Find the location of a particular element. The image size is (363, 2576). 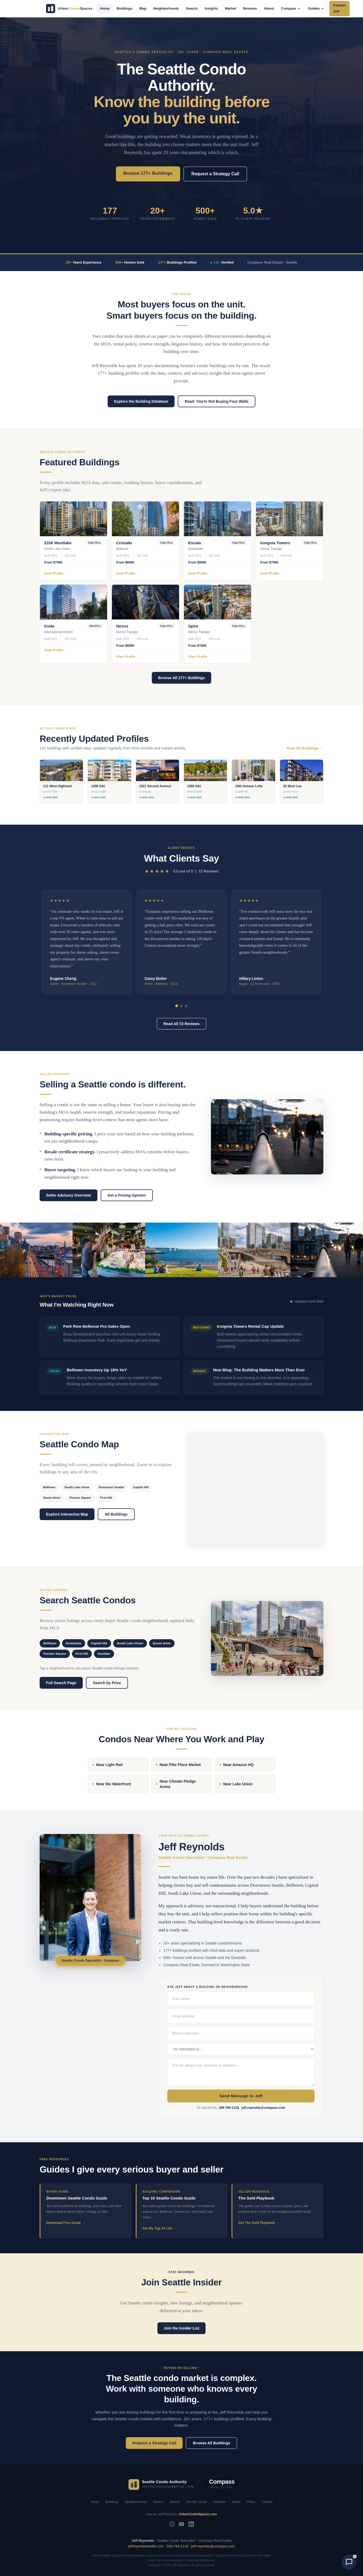

Full Search Page is located at coordinates (61, 1683).